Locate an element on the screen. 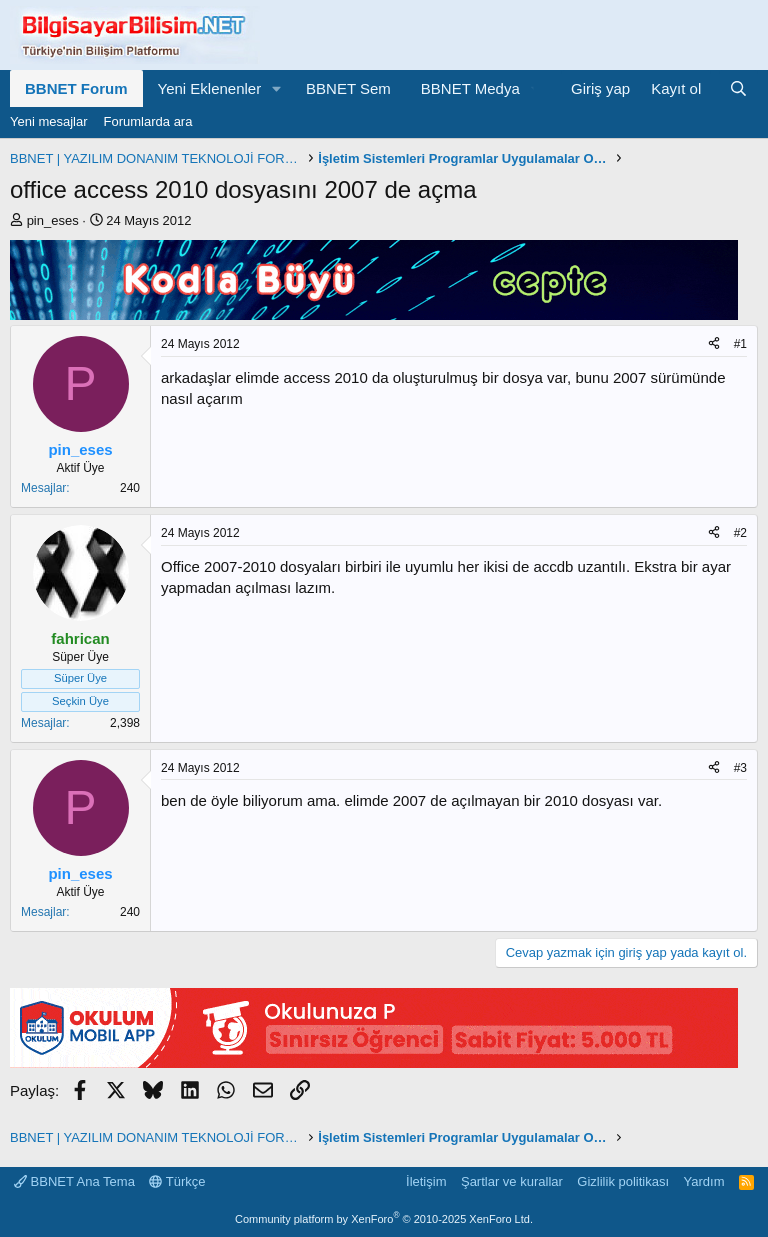 This screenshot has width=768, height=1237. Yardım is located at coordinates (704, 1181).